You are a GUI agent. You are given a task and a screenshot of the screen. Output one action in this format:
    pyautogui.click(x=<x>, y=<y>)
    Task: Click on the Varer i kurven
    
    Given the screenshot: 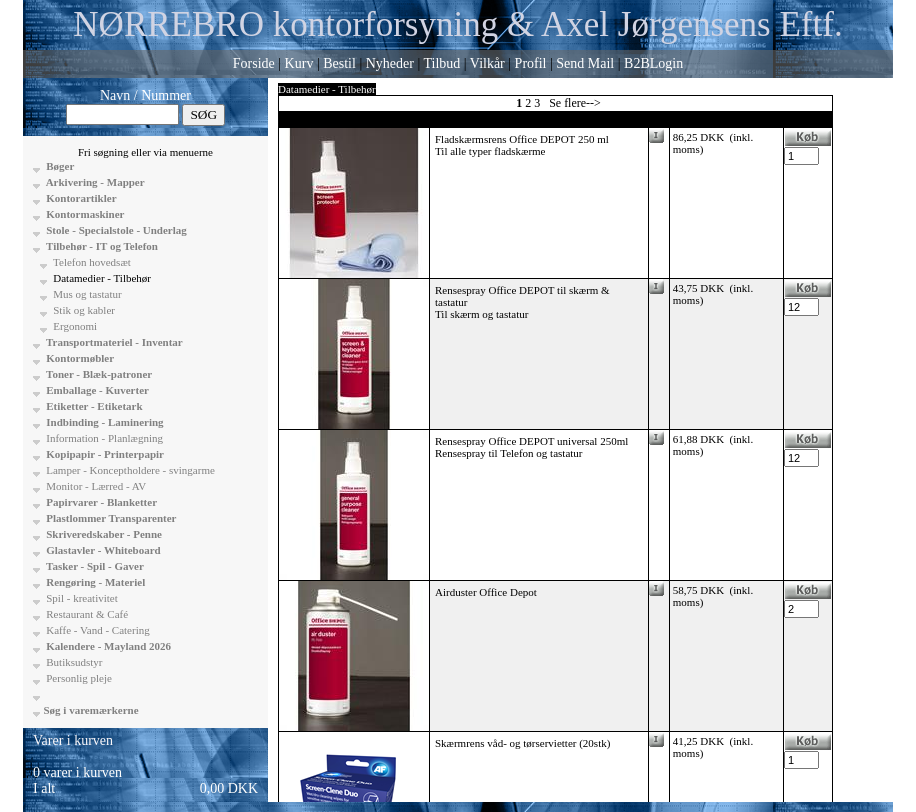 What is the action you would take?
    pyautogui.click(x=73, y=740)
    